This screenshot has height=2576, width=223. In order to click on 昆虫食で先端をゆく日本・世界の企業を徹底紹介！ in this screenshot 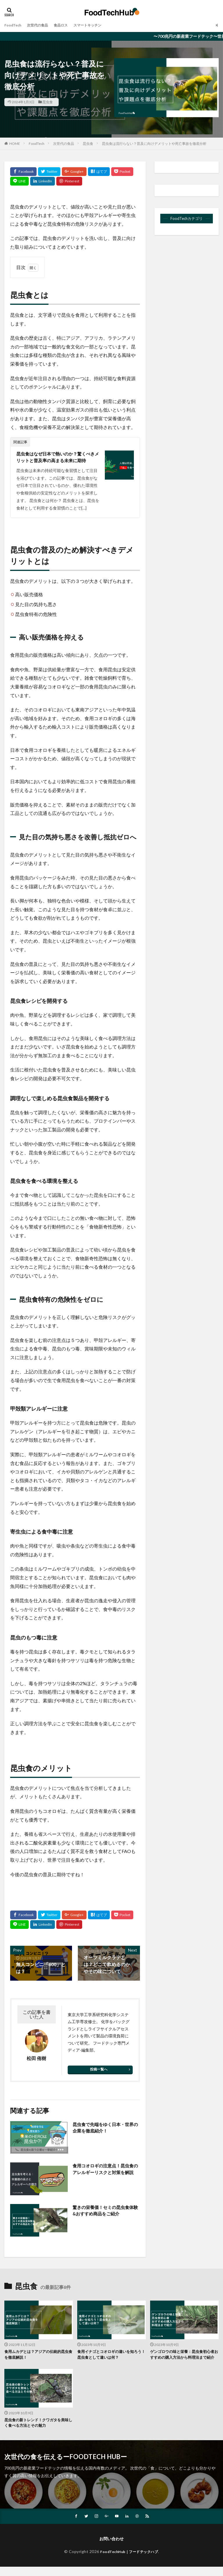, I will do `click(105, 2128)`.